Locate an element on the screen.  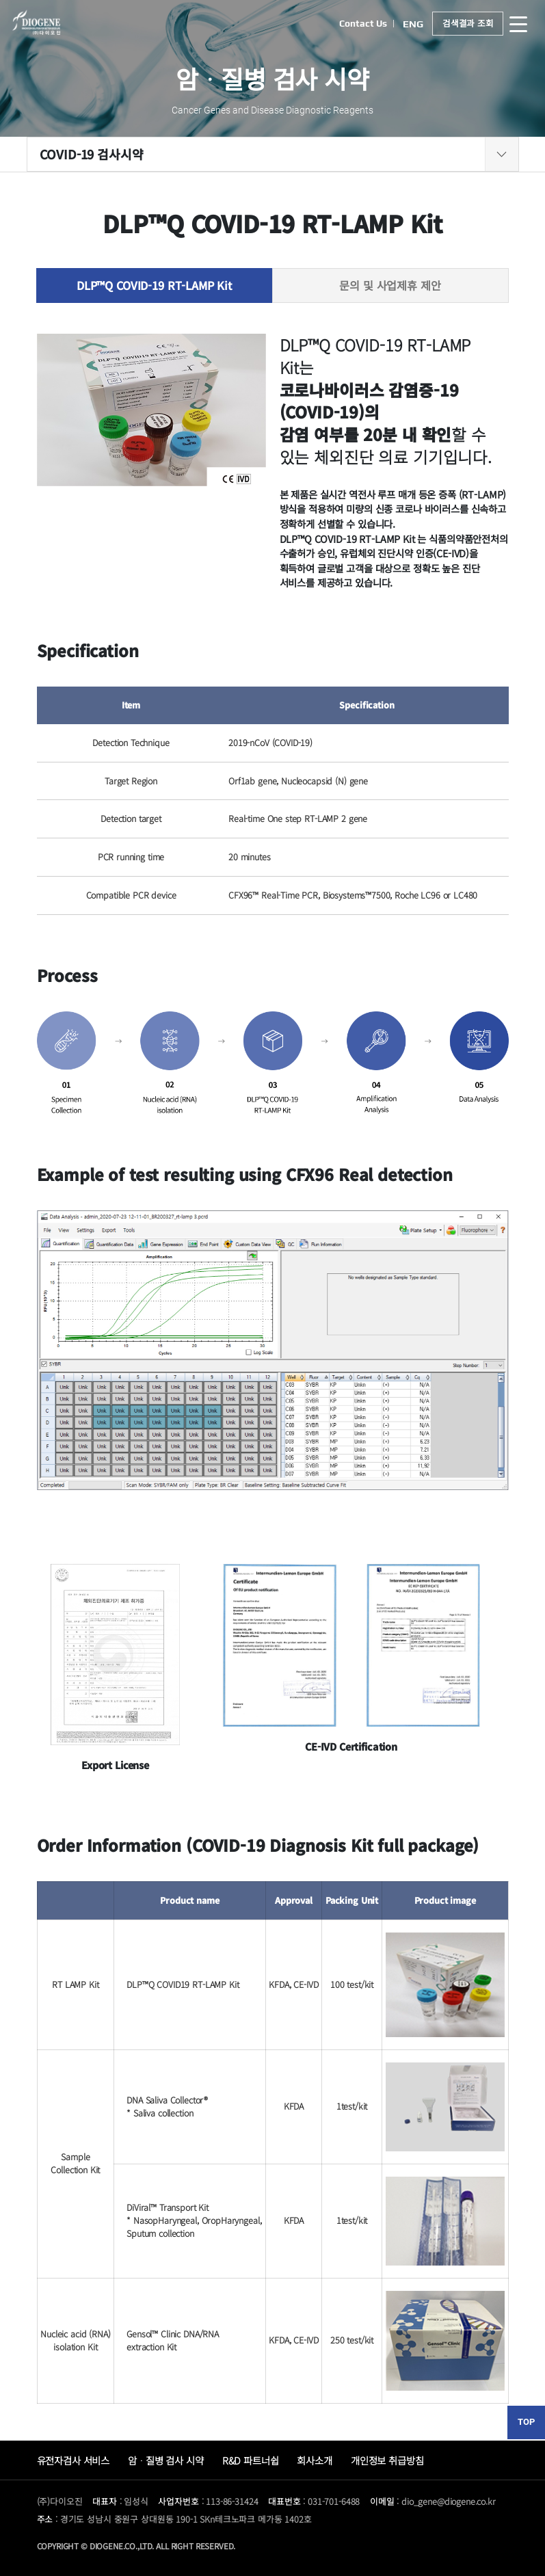
개인정보 취급방침 is located at coordinates (387, 2460).